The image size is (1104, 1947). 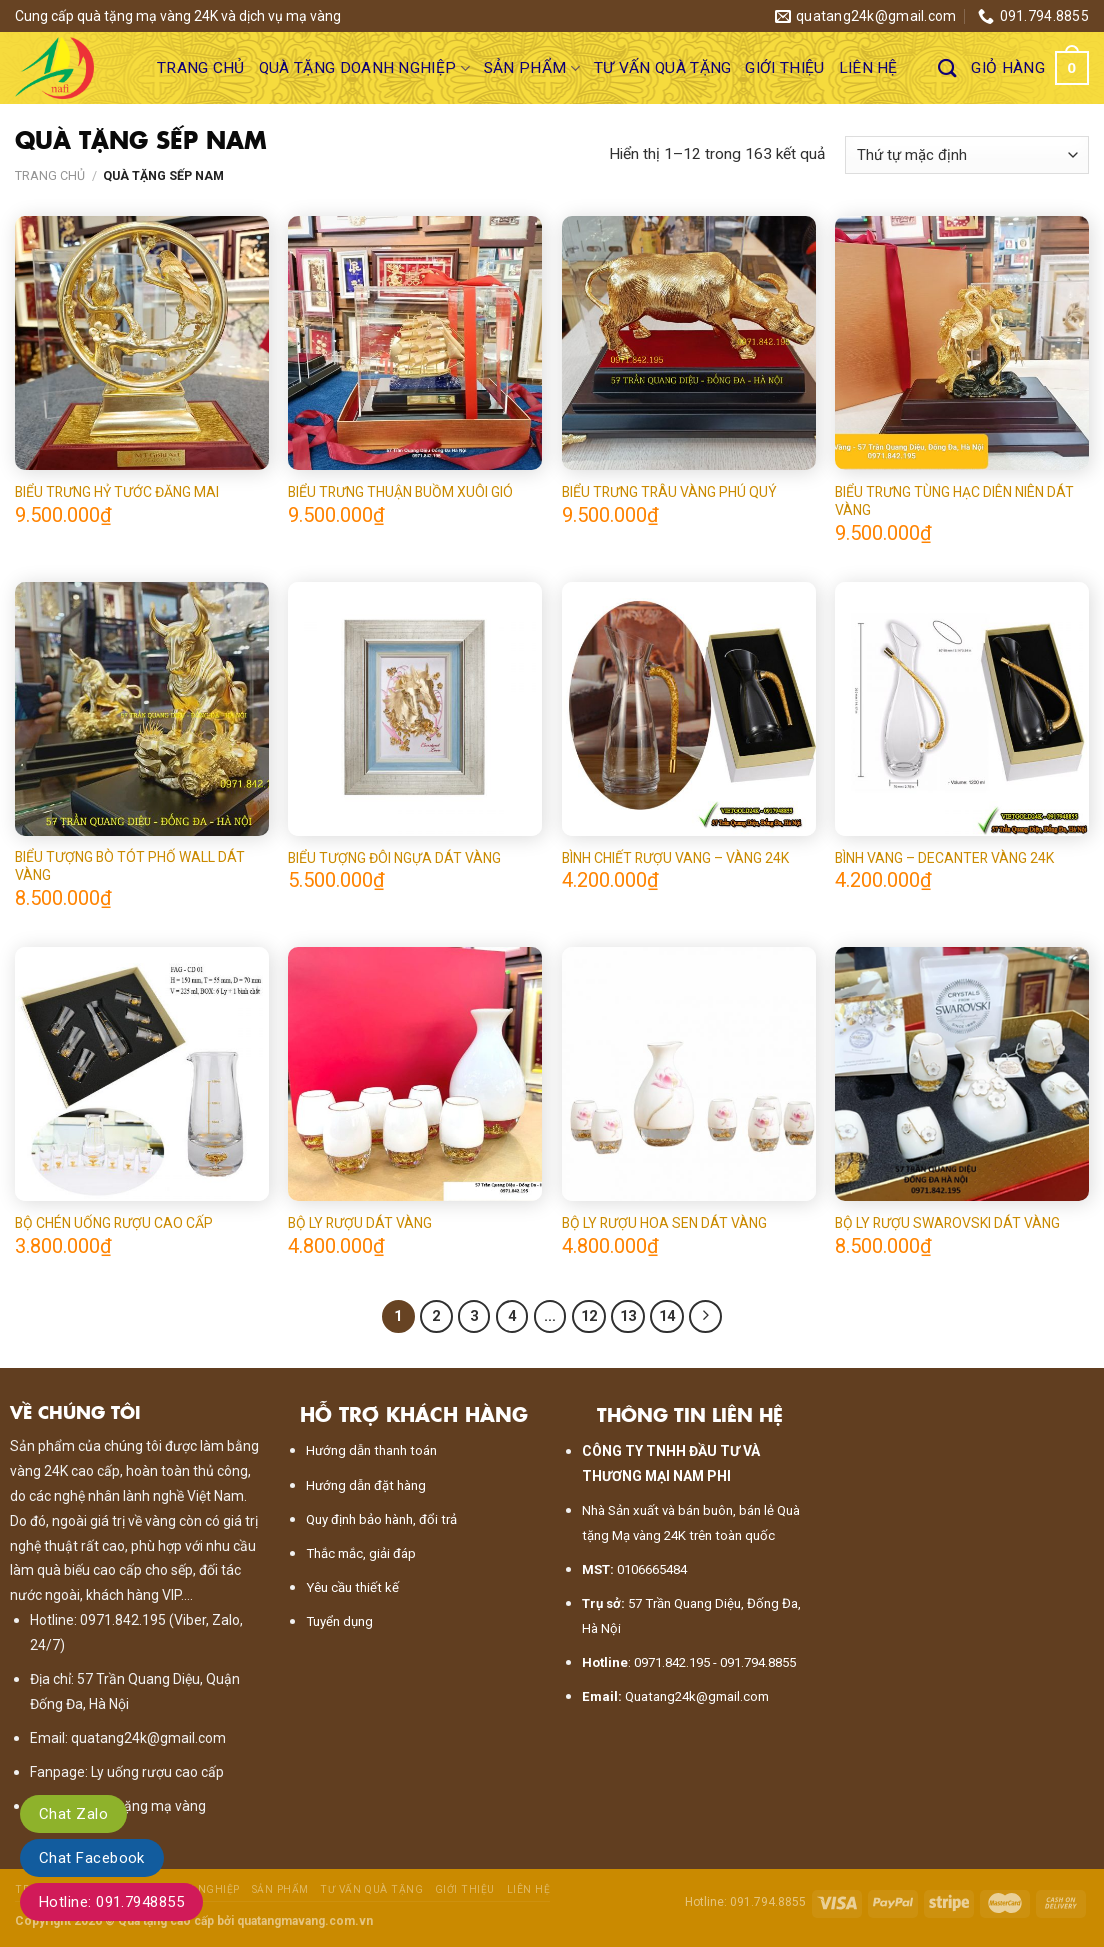 What do you see at coordinates (784, 68) in the screenshot?
I see `Giới thiệu` at bounding box center [784, 68].